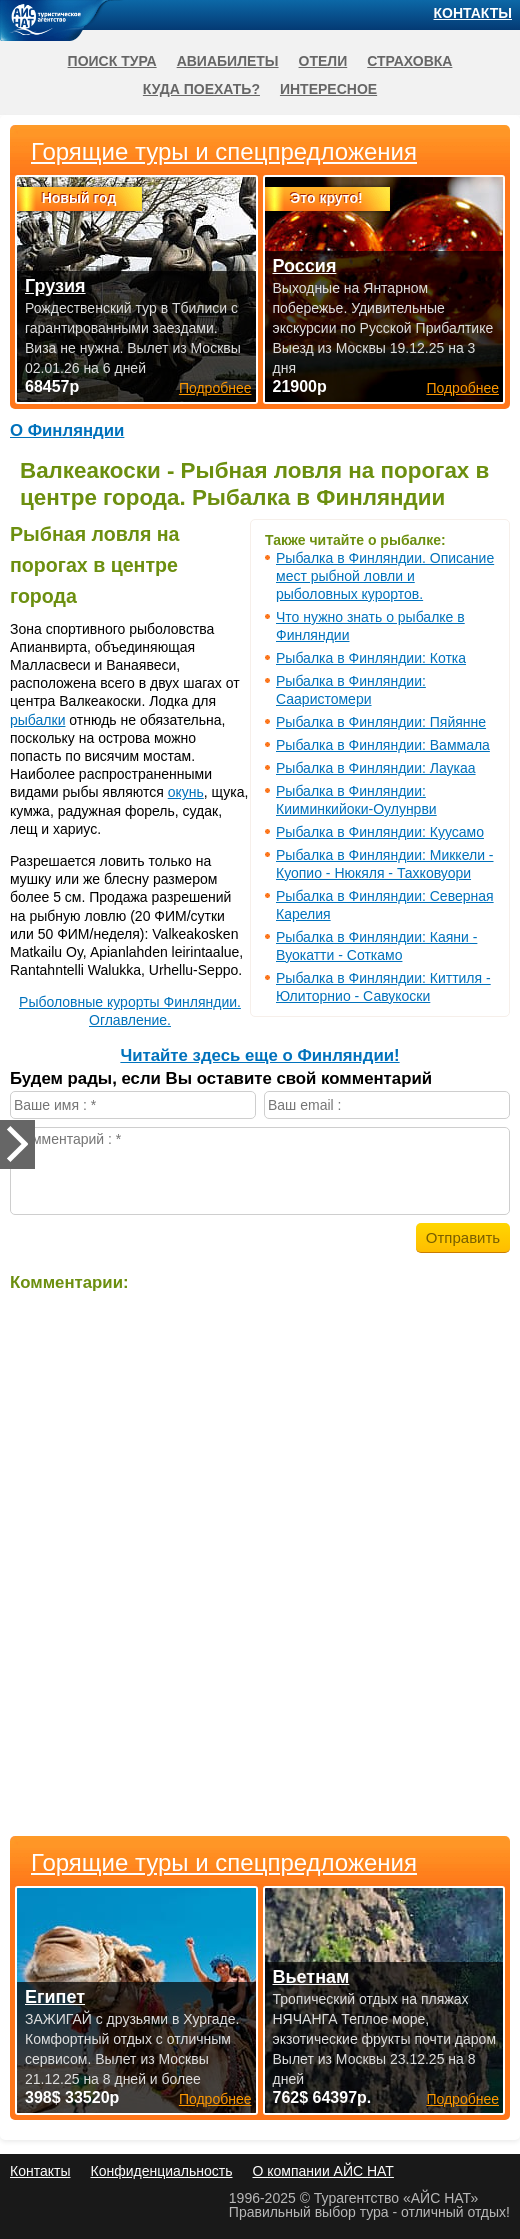 The image size is (520, 2239). What do you see at coordinates (385, 576) in the screenshot?
I see `Рыбалка в Финляндии. Описание мест рыбной ловли и рыболовных курортов.` at bounding box center [385, 576].